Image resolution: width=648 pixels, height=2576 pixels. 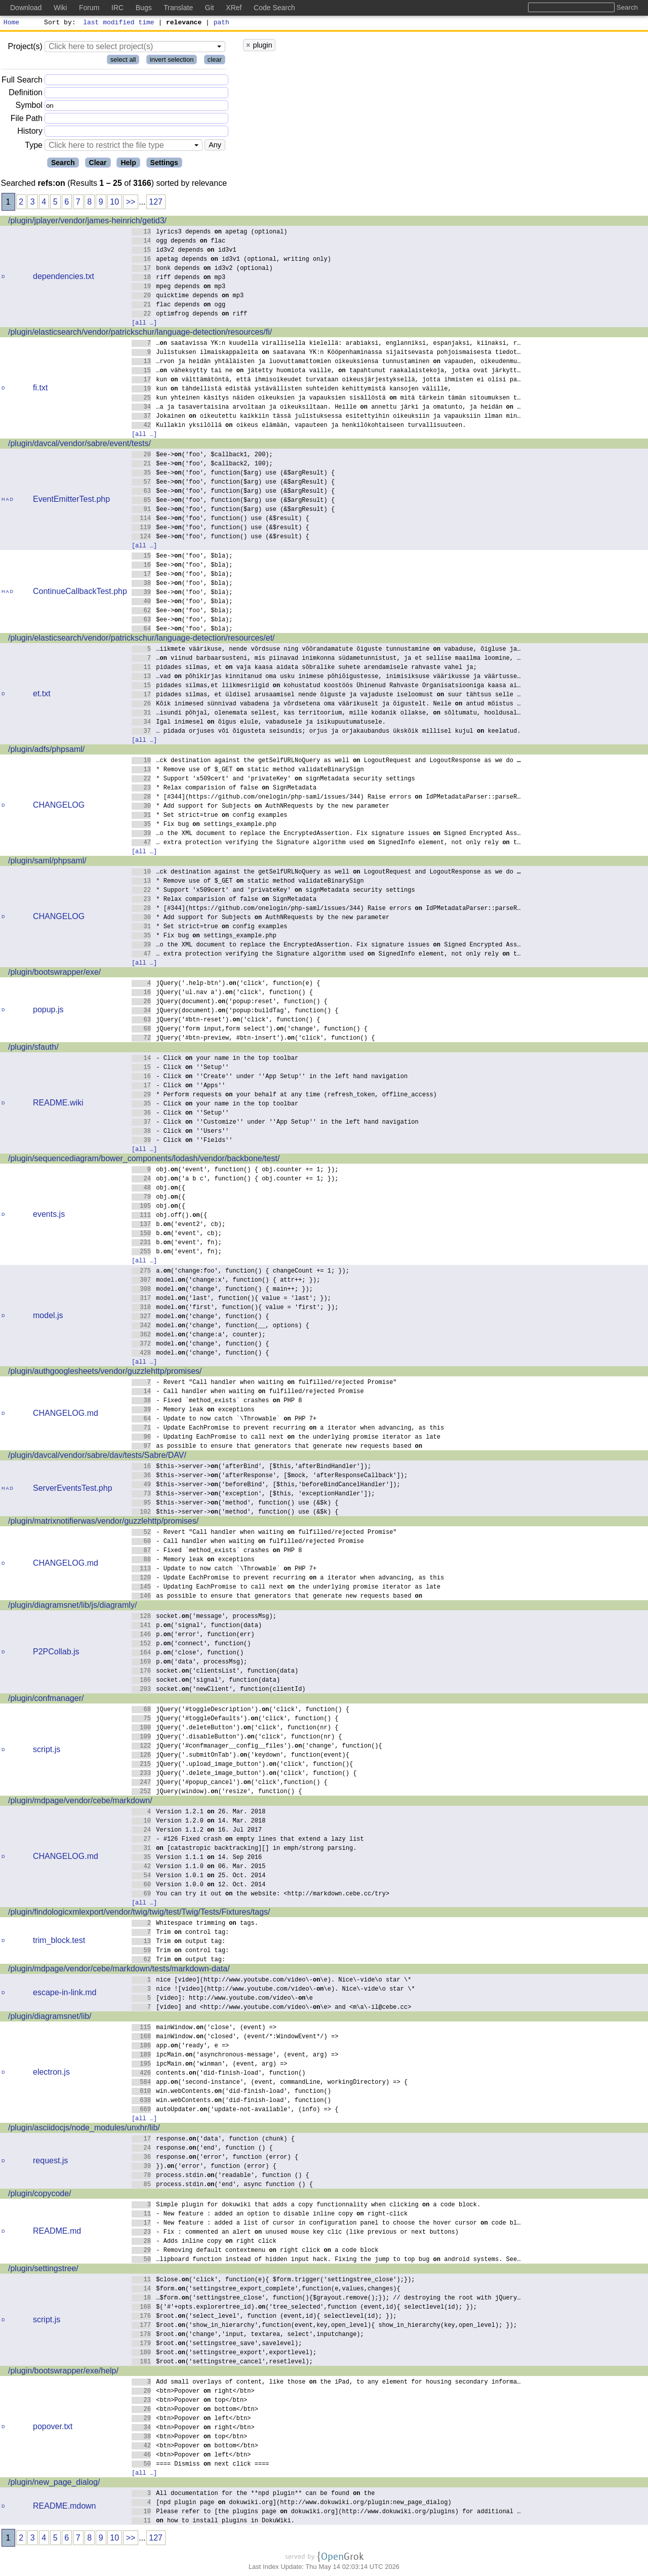 What do you see at coordinates (97, 1456) in the screenshot?
I see `/plugin/davcal/vendor/sabre/dav/tests/Sabre/DAV/` at bounding box center [97, 1456].